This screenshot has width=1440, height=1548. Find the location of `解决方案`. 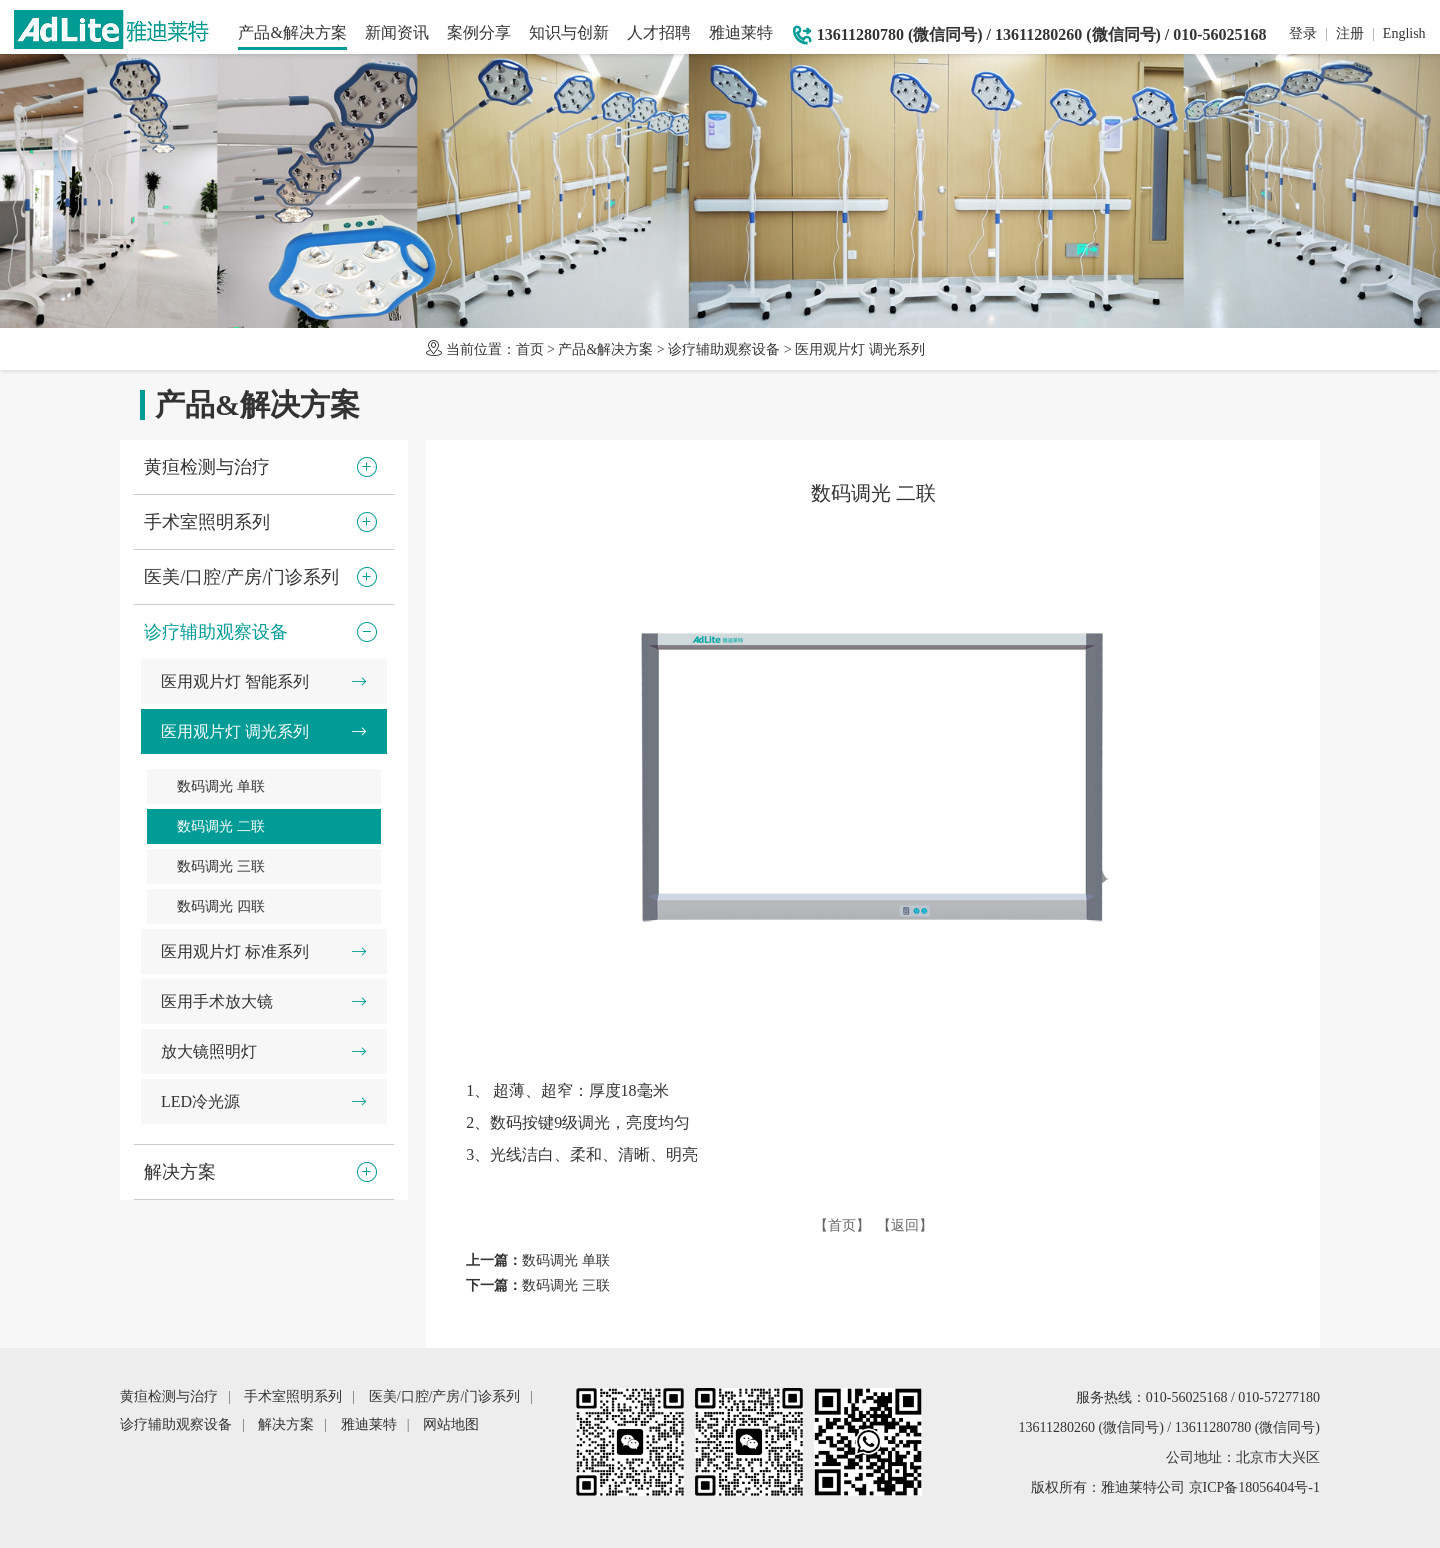

解决方案 is located at coordinates (286, 1424).